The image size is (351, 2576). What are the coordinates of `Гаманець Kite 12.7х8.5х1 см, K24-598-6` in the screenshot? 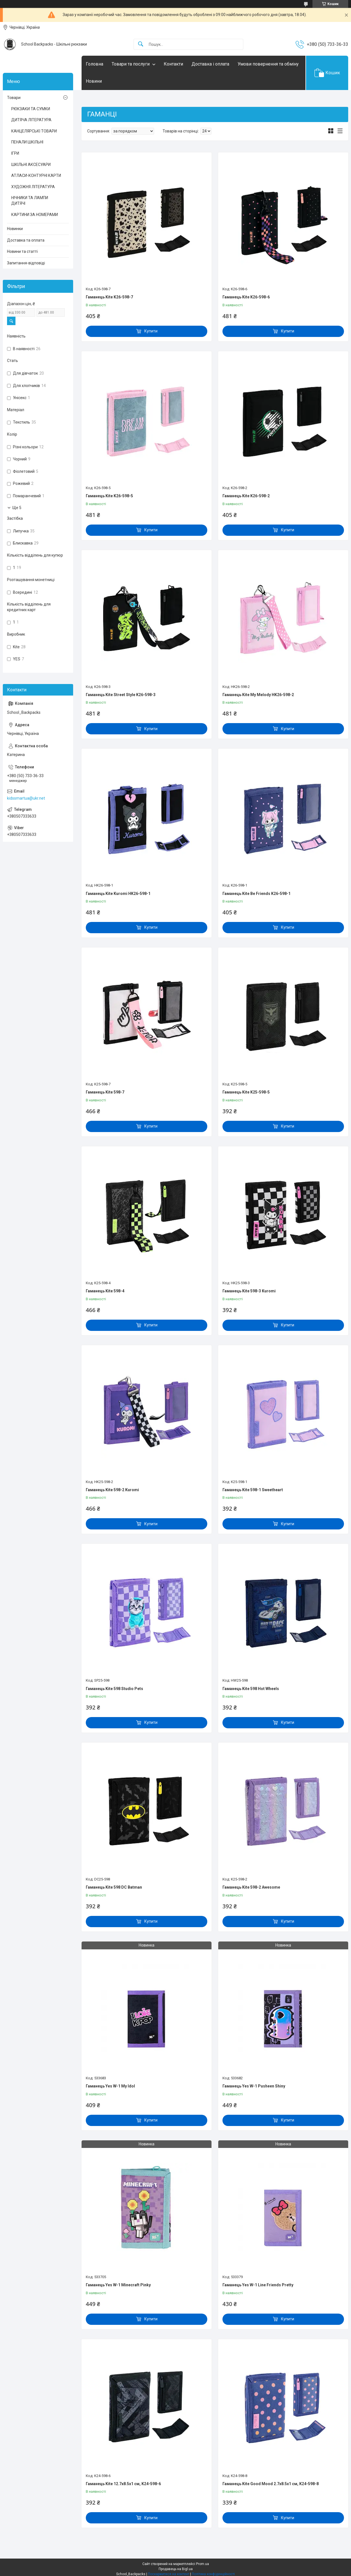 It's located at (123, 2483).